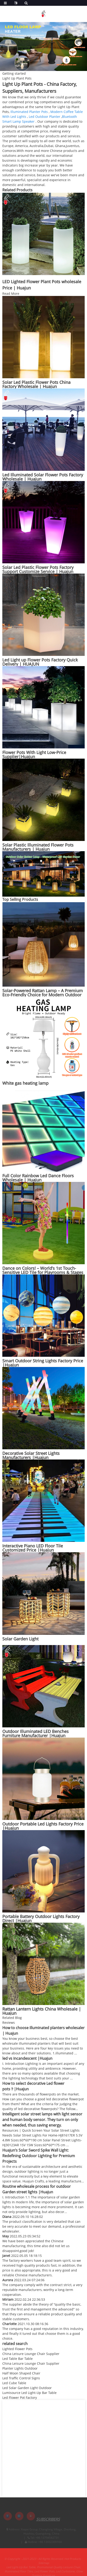  I want to click on Dance on Colors! – World’s 1st Touch-Sensitive LED Tile for Playrooms & Stages |HUAJUN, so click(42, 1272).